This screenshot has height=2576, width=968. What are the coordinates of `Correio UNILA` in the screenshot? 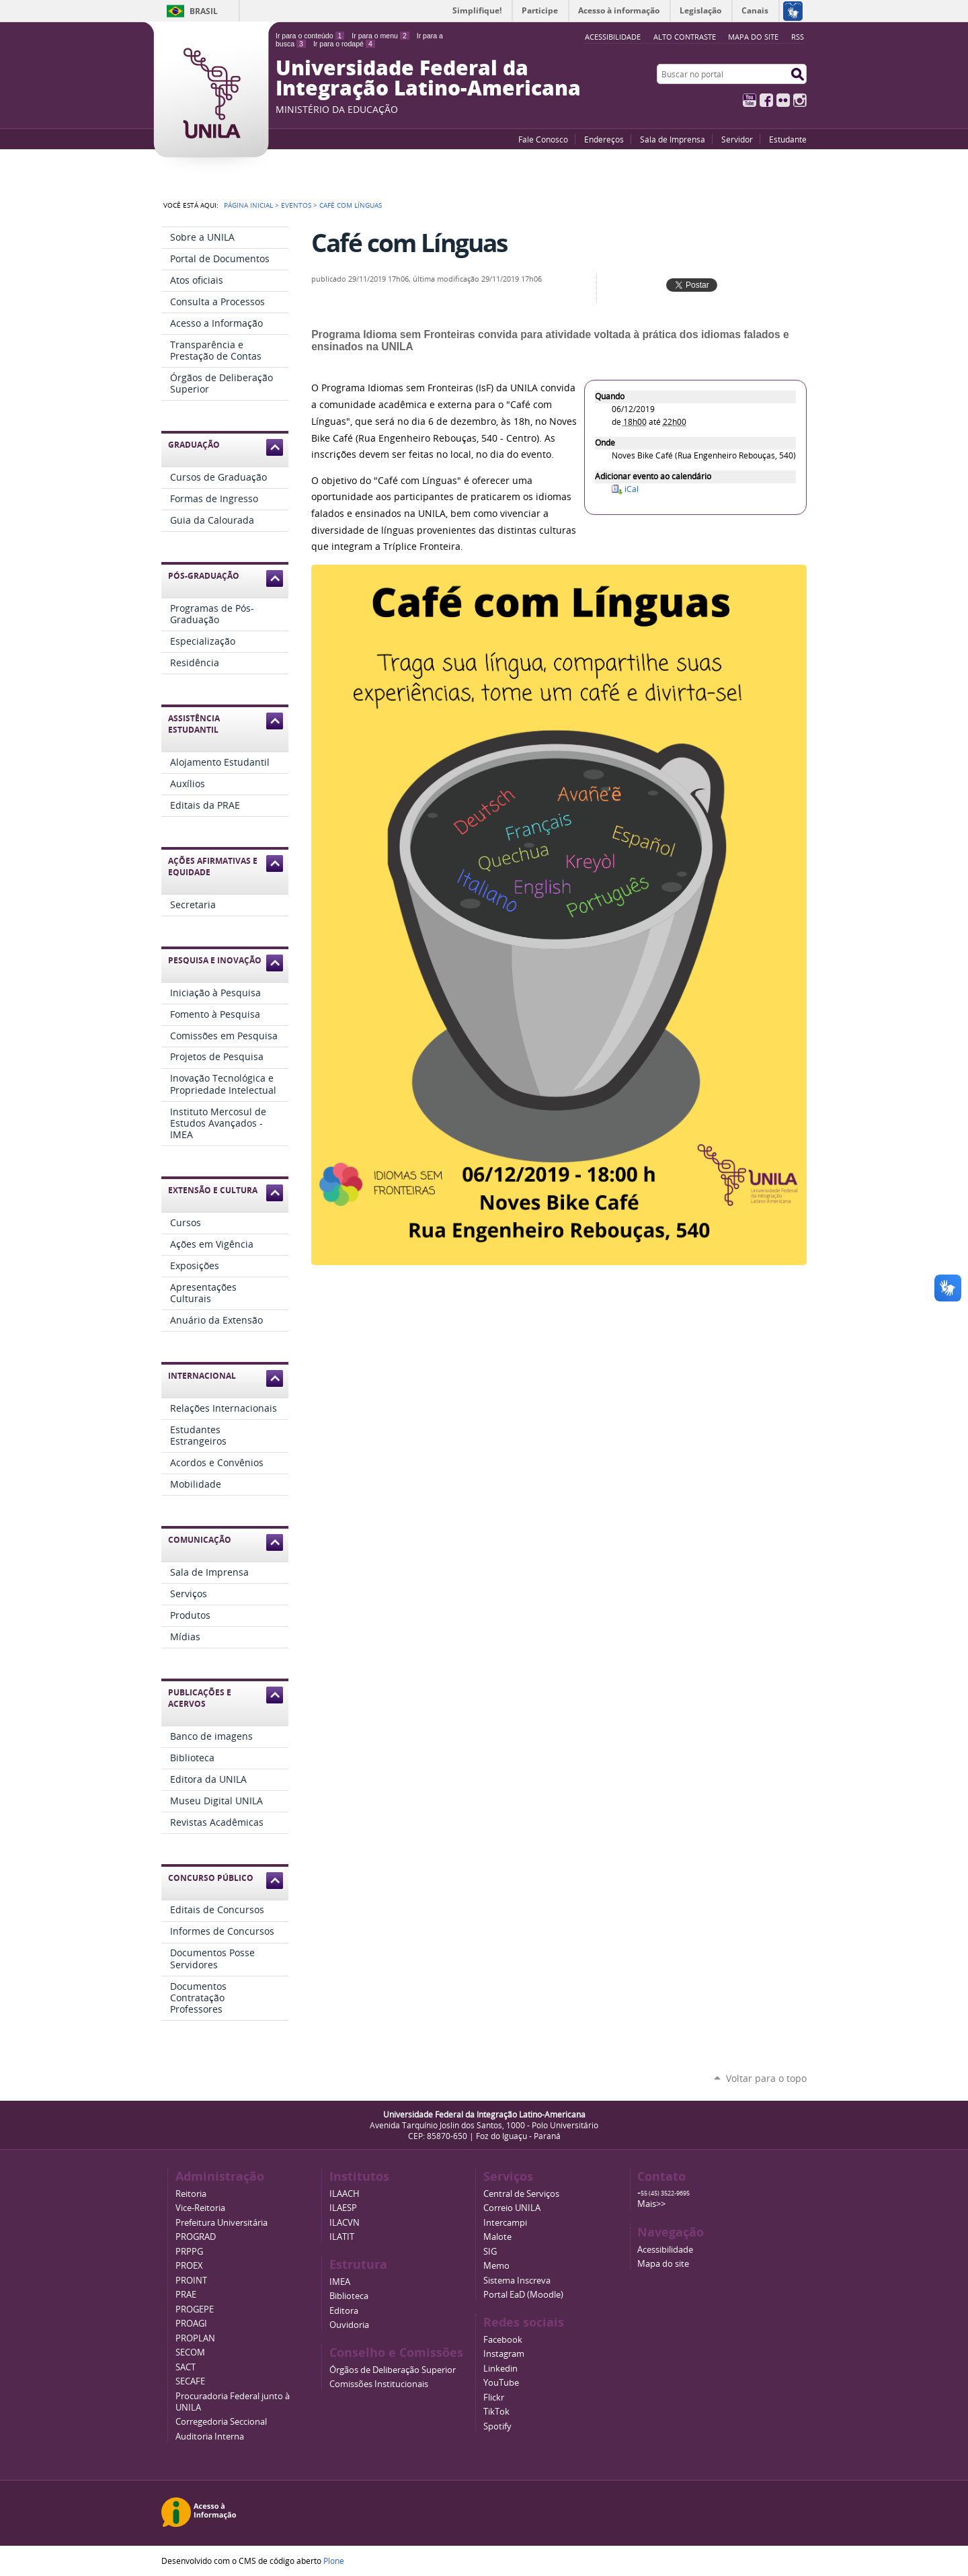 It's located at (511, 2208).